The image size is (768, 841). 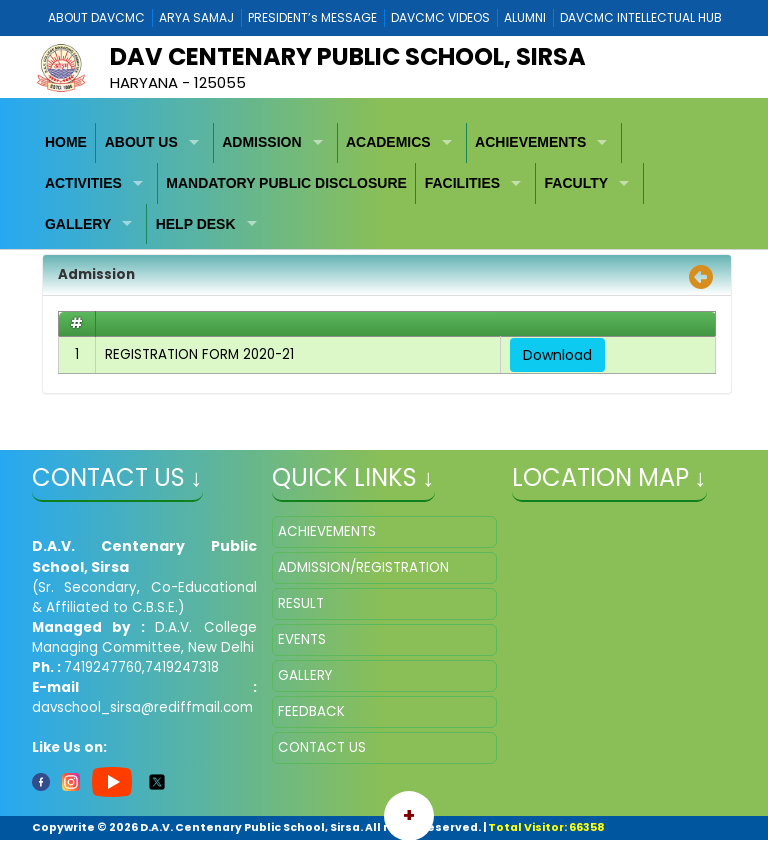 What do you see at coordinates (577, 183) in the screenshot?
I see `FACULTY` at bounding box center [577, 183].